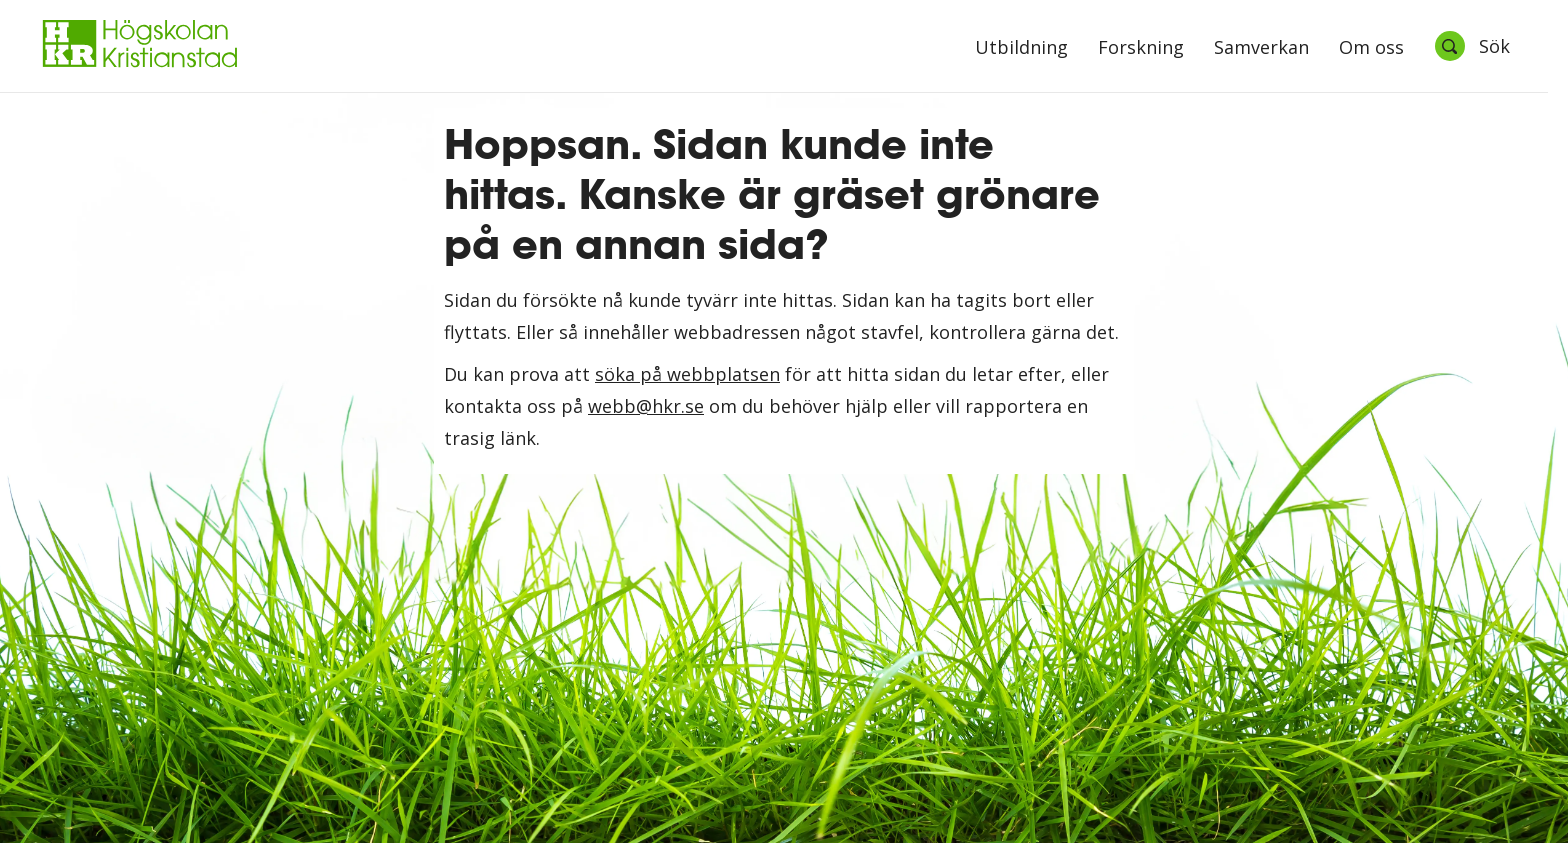 The width and height of the screenshot is (1568, 843). I want to click on Om oss, so click(1371, 48).